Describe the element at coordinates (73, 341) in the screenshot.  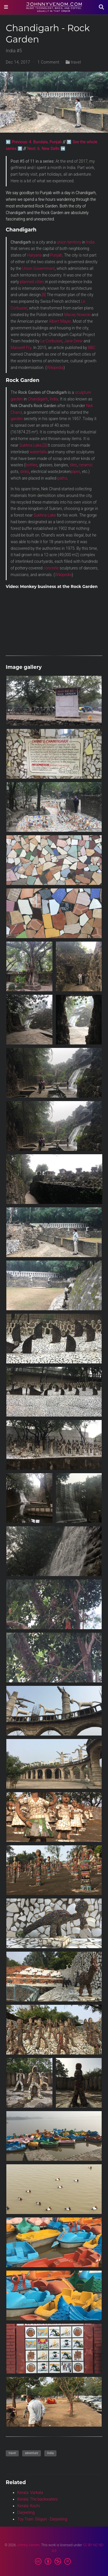
I see `Jane Drew` at that location.